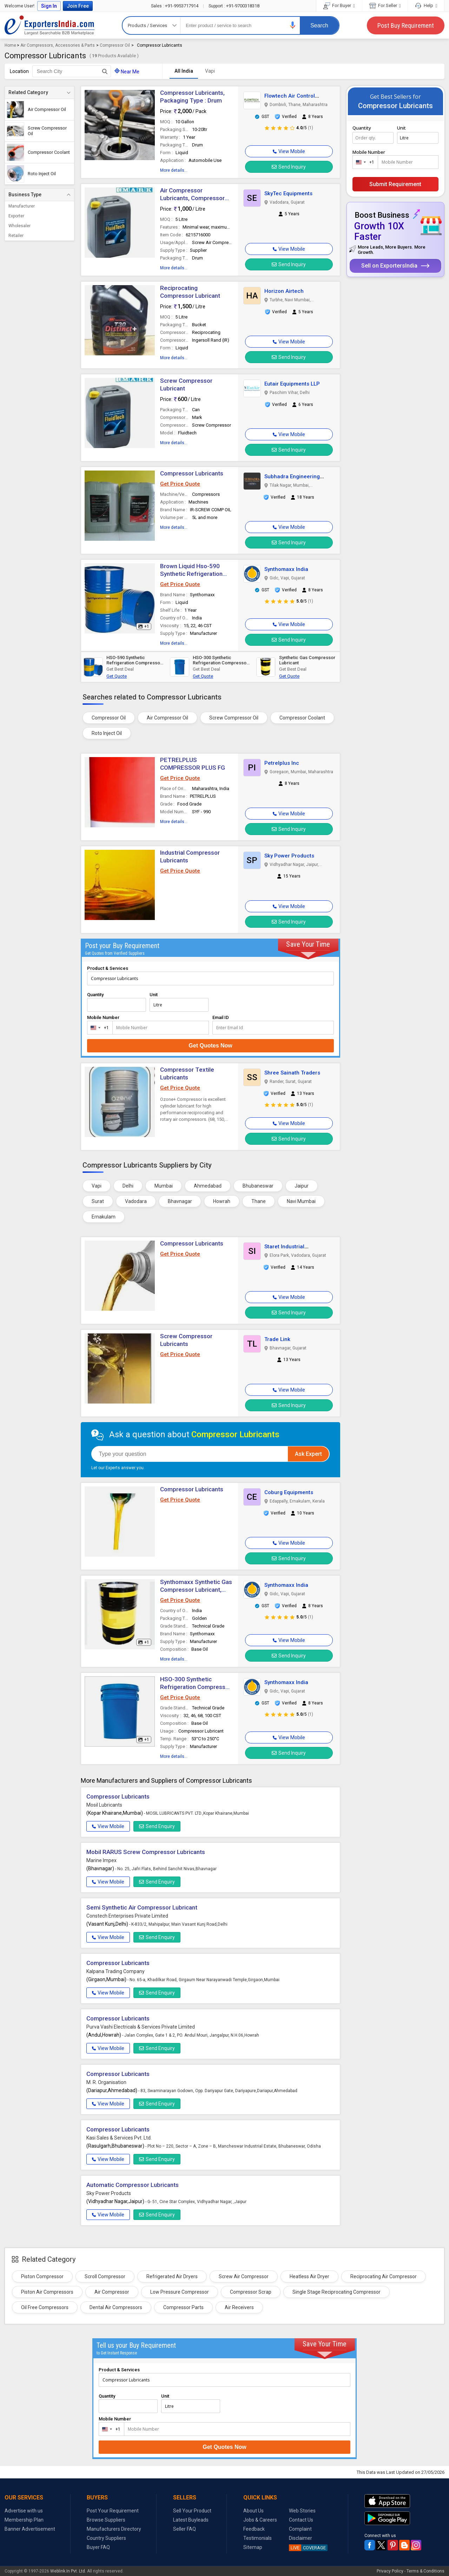 The width and height of the screenshot is (449, 2576). Describe the element at coordinates (47, 2292) in the screenshot. I see `Piston Air Compressors` at that location.